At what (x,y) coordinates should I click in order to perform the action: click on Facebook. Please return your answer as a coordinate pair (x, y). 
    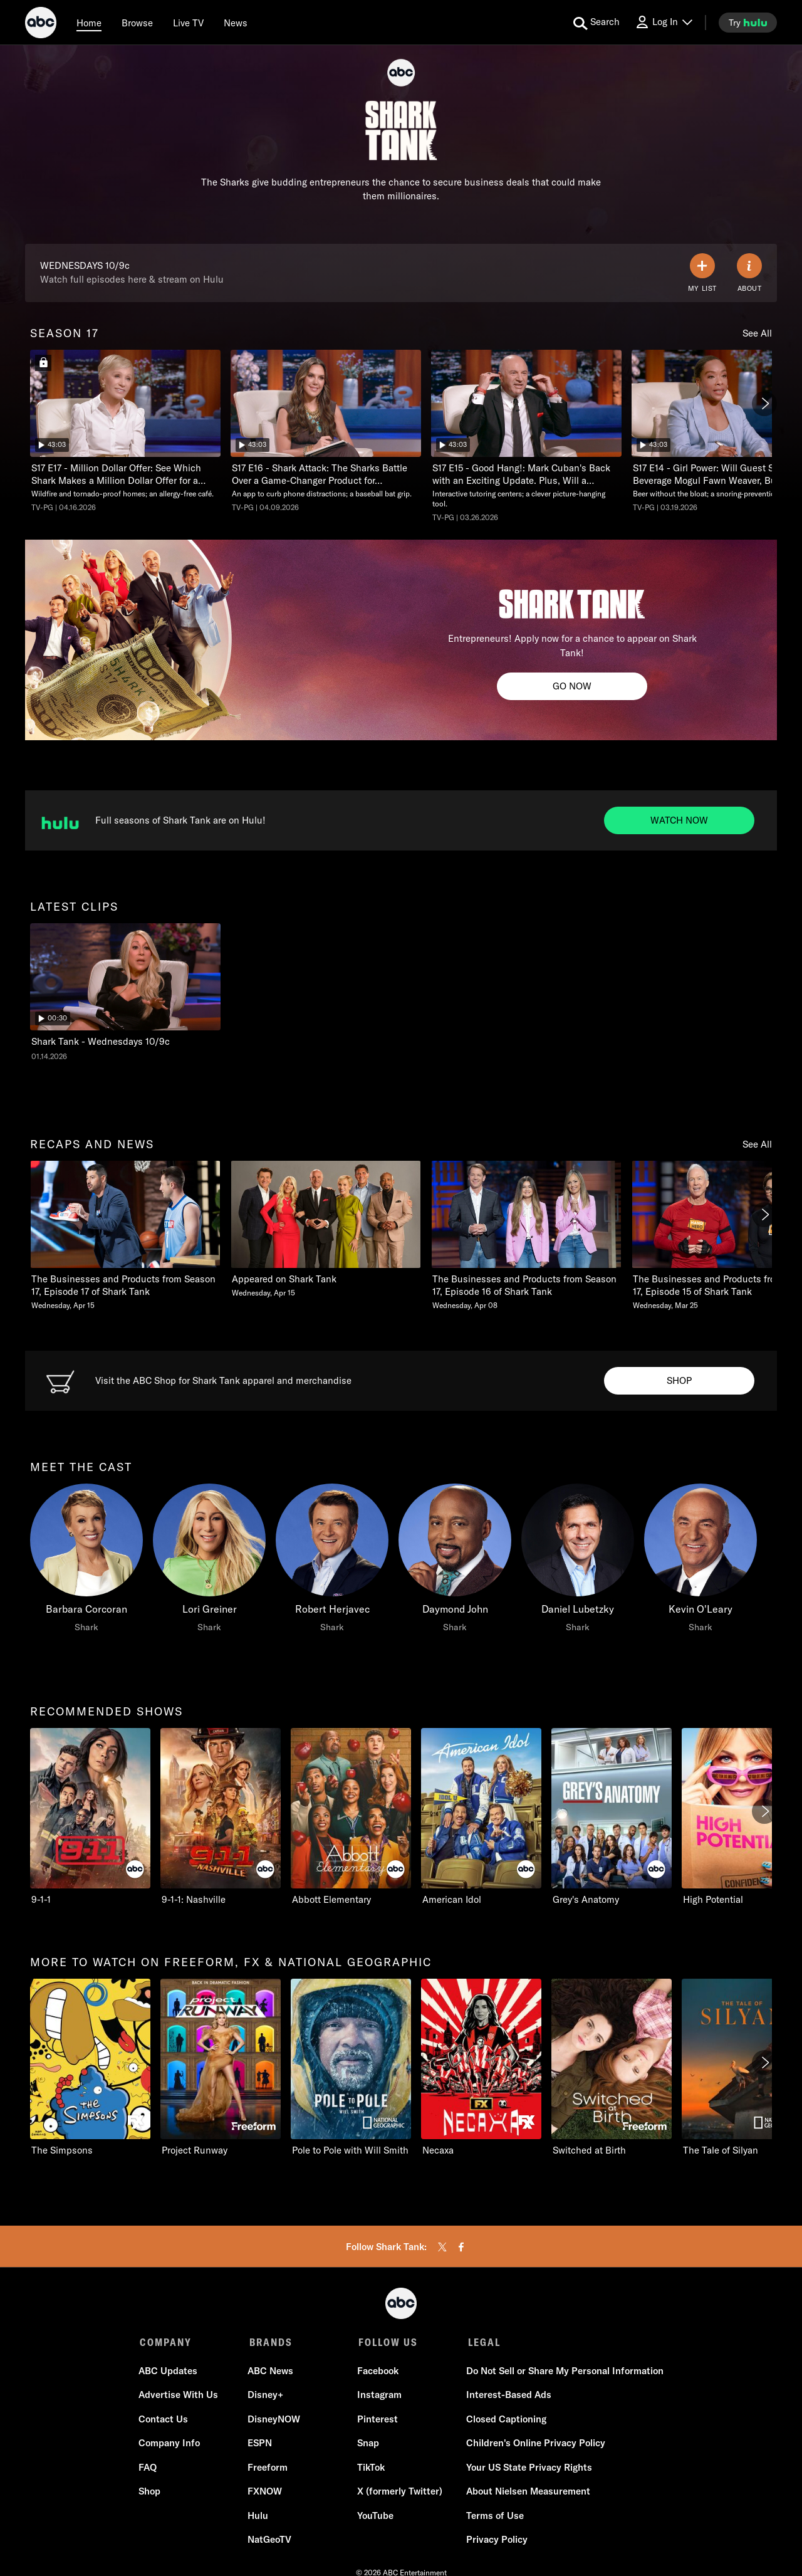
    Looking at the image, I should click on (377, 2372).